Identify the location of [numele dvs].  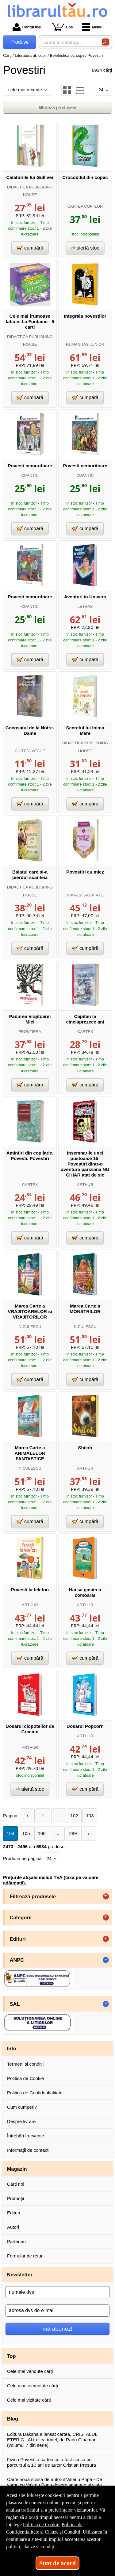
(57, 2292).